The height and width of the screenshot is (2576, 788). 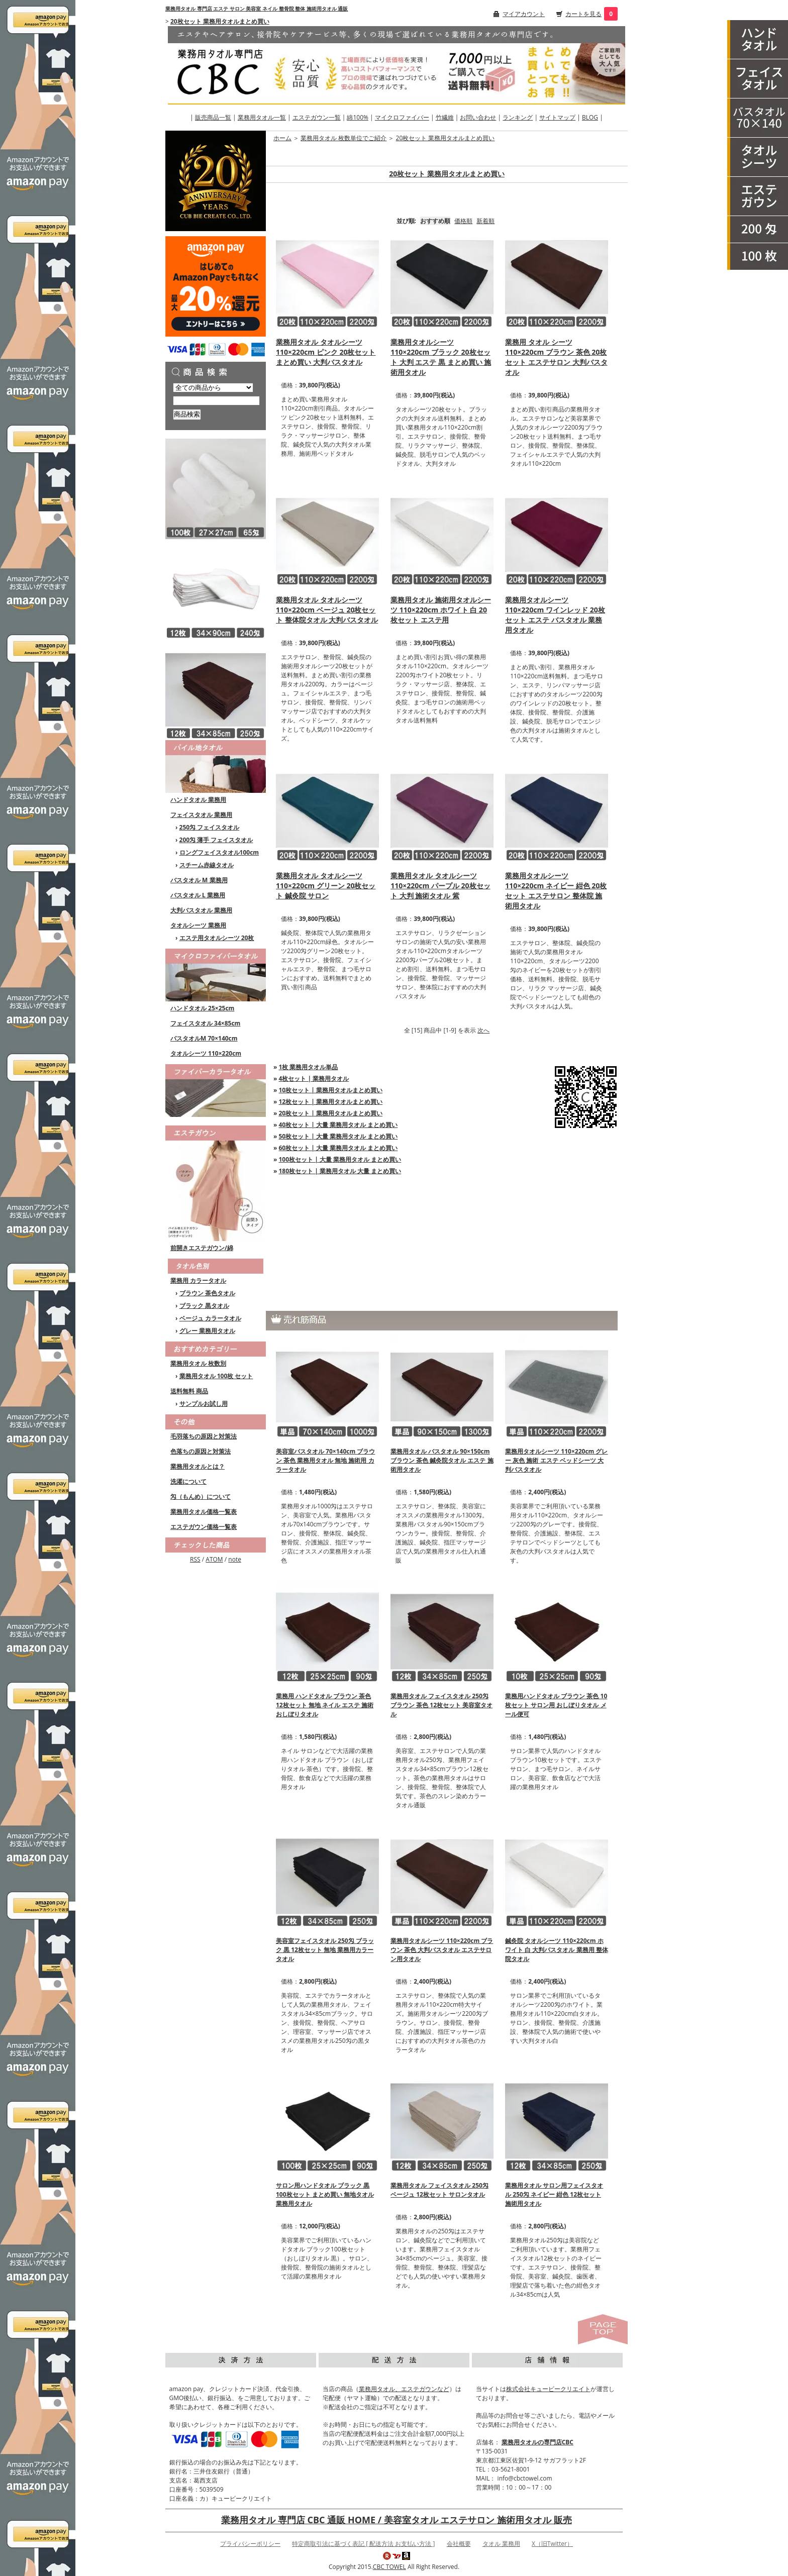 I want to click on ハンドタオル 業務用, so click(x=198, y=799).